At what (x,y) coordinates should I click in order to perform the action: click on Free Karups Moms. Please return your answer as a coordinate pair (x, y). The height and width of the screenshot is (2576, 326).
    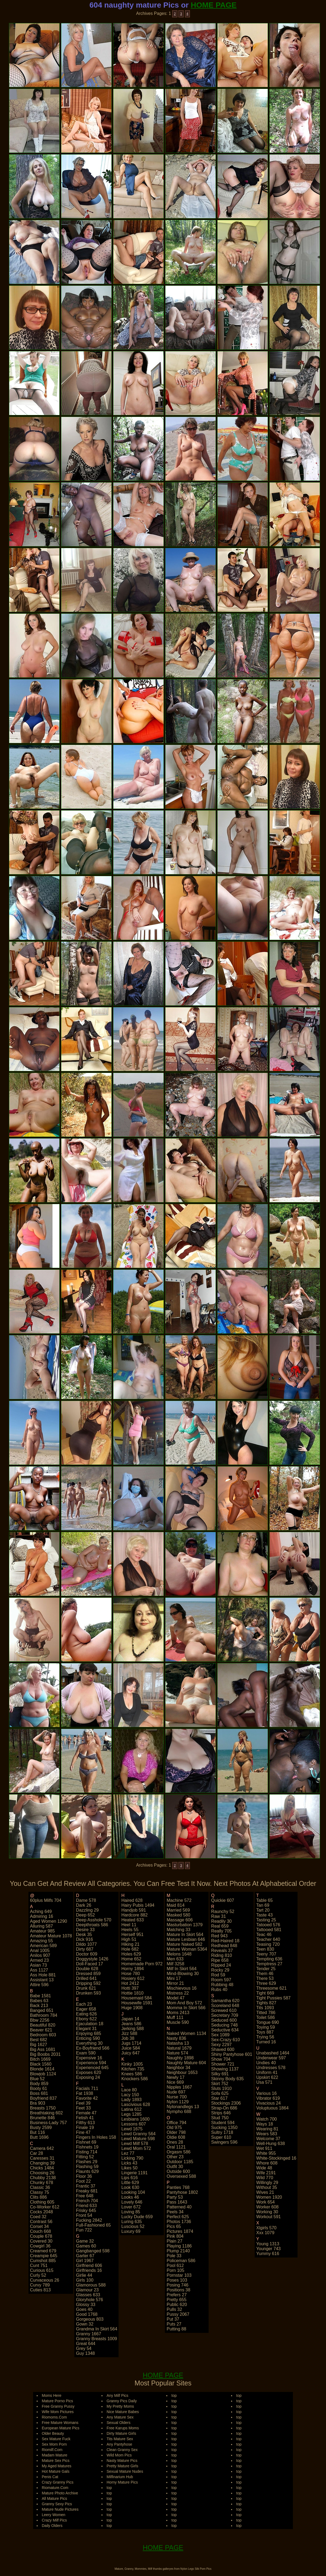
    Looking at the image, I should click on (123, 2428).